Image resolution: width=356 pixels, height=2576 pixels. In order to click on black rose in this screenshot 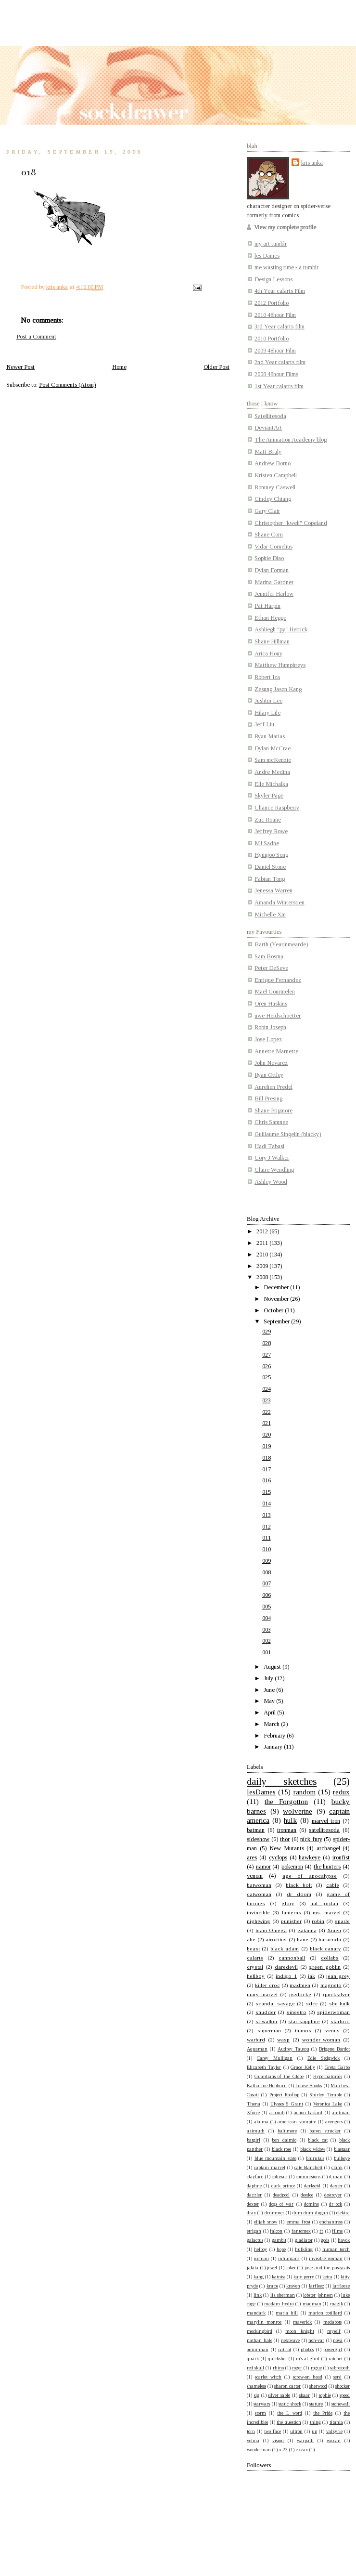, I will do `click(282, 2149)`.